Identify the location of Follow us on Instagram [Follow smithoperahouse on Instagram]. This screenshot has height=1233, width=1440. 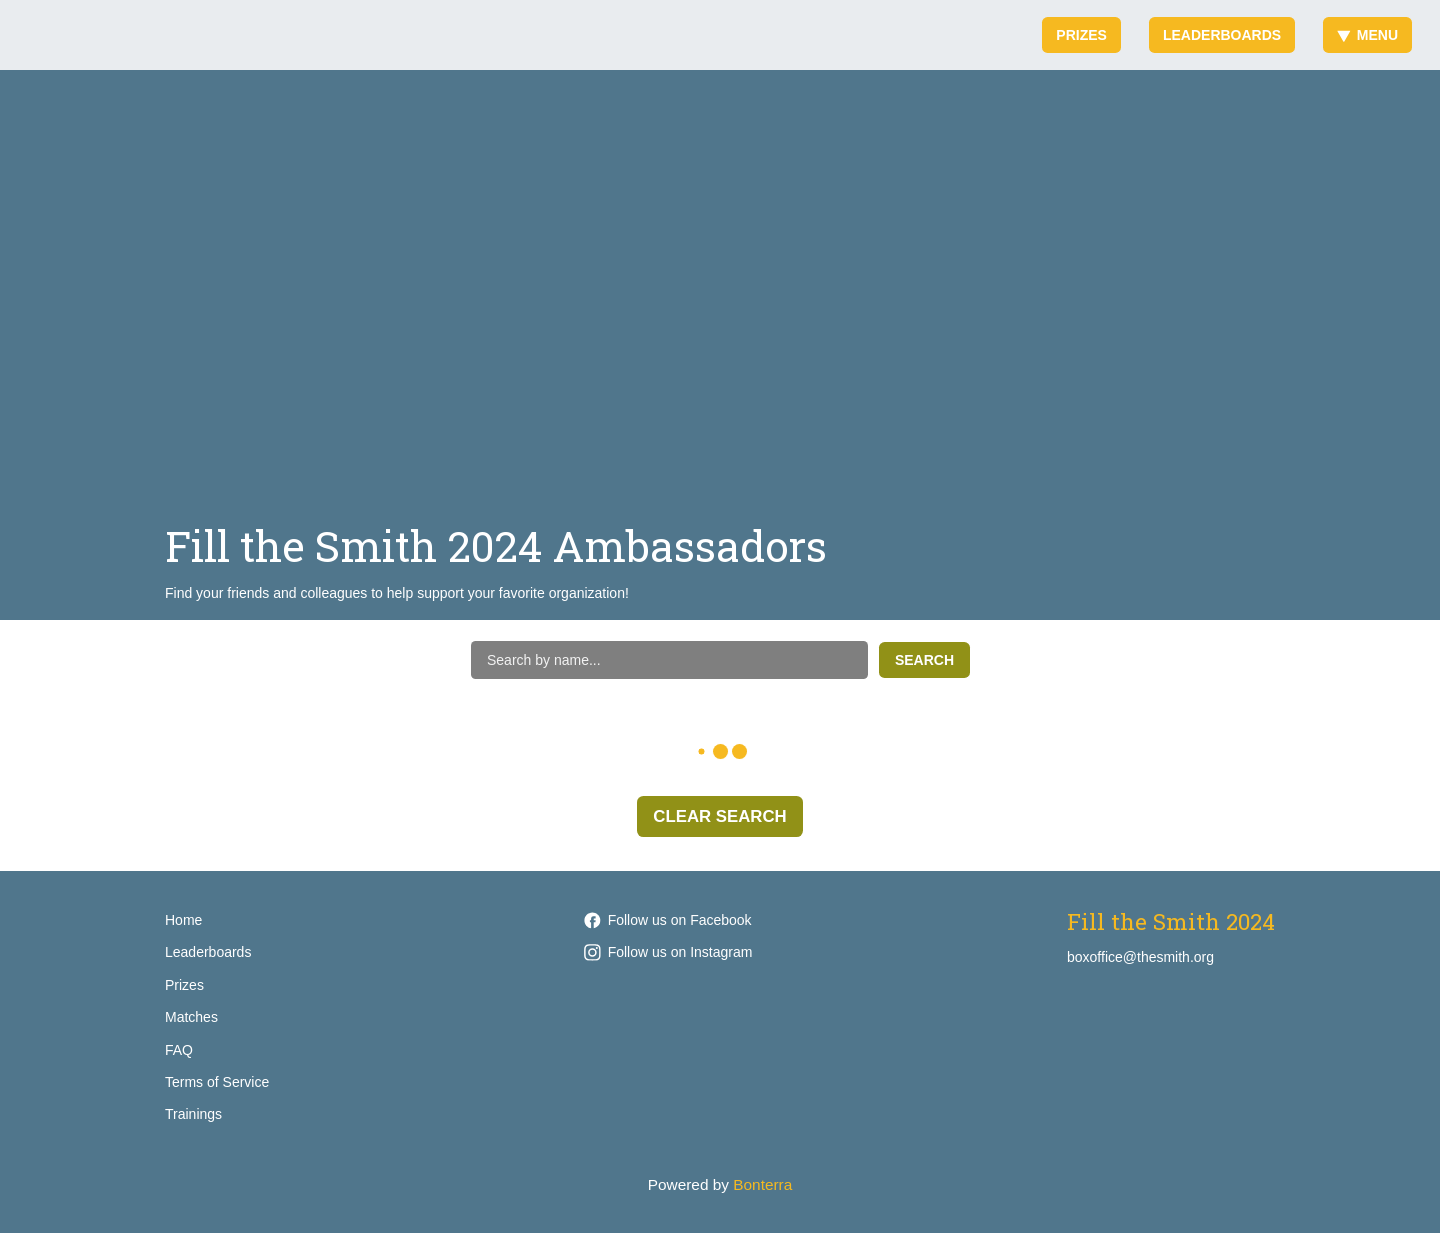
(668, 952).